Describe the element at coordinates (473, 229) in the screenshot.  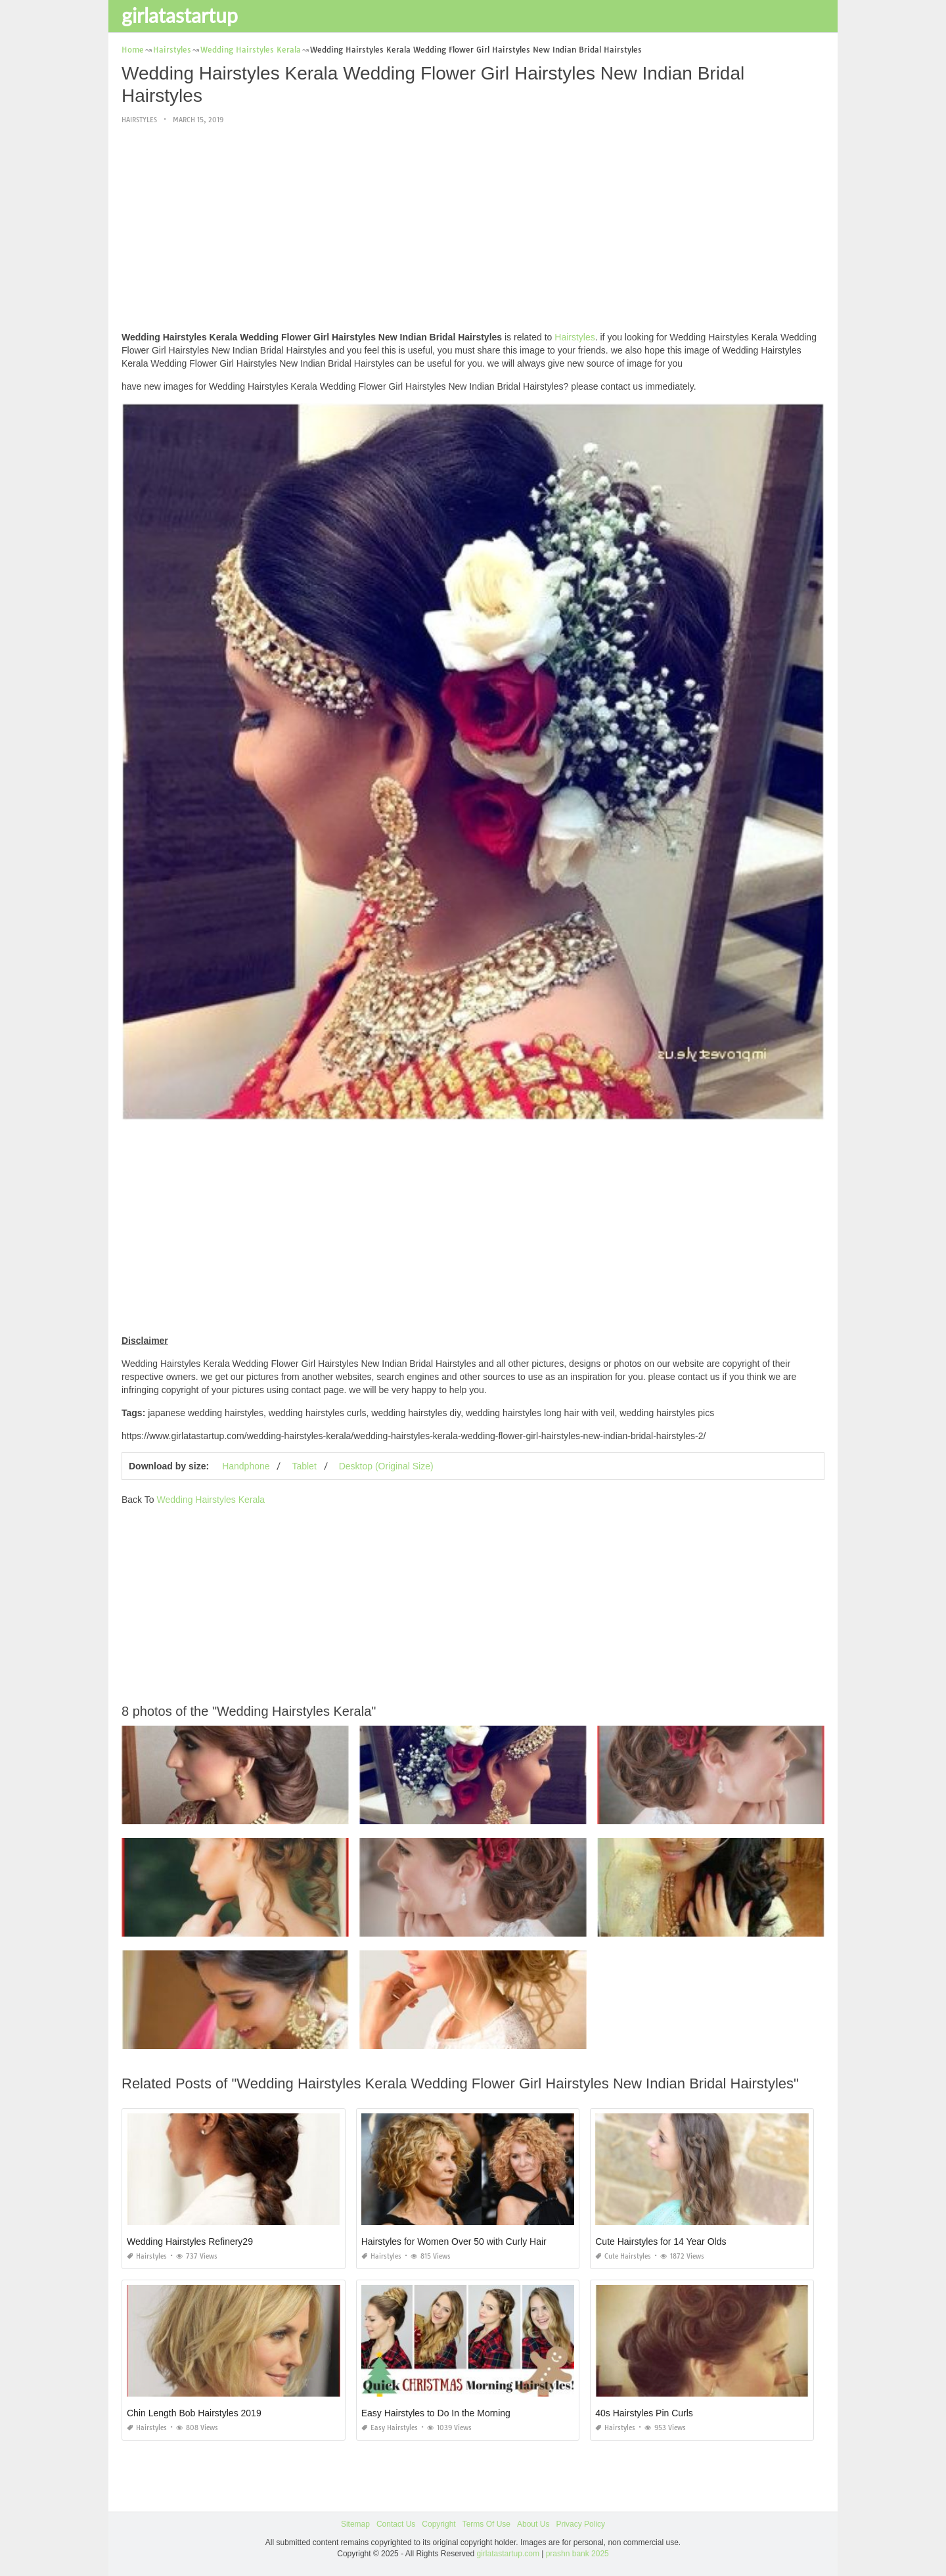
I see `[Advertisement]` at that location.